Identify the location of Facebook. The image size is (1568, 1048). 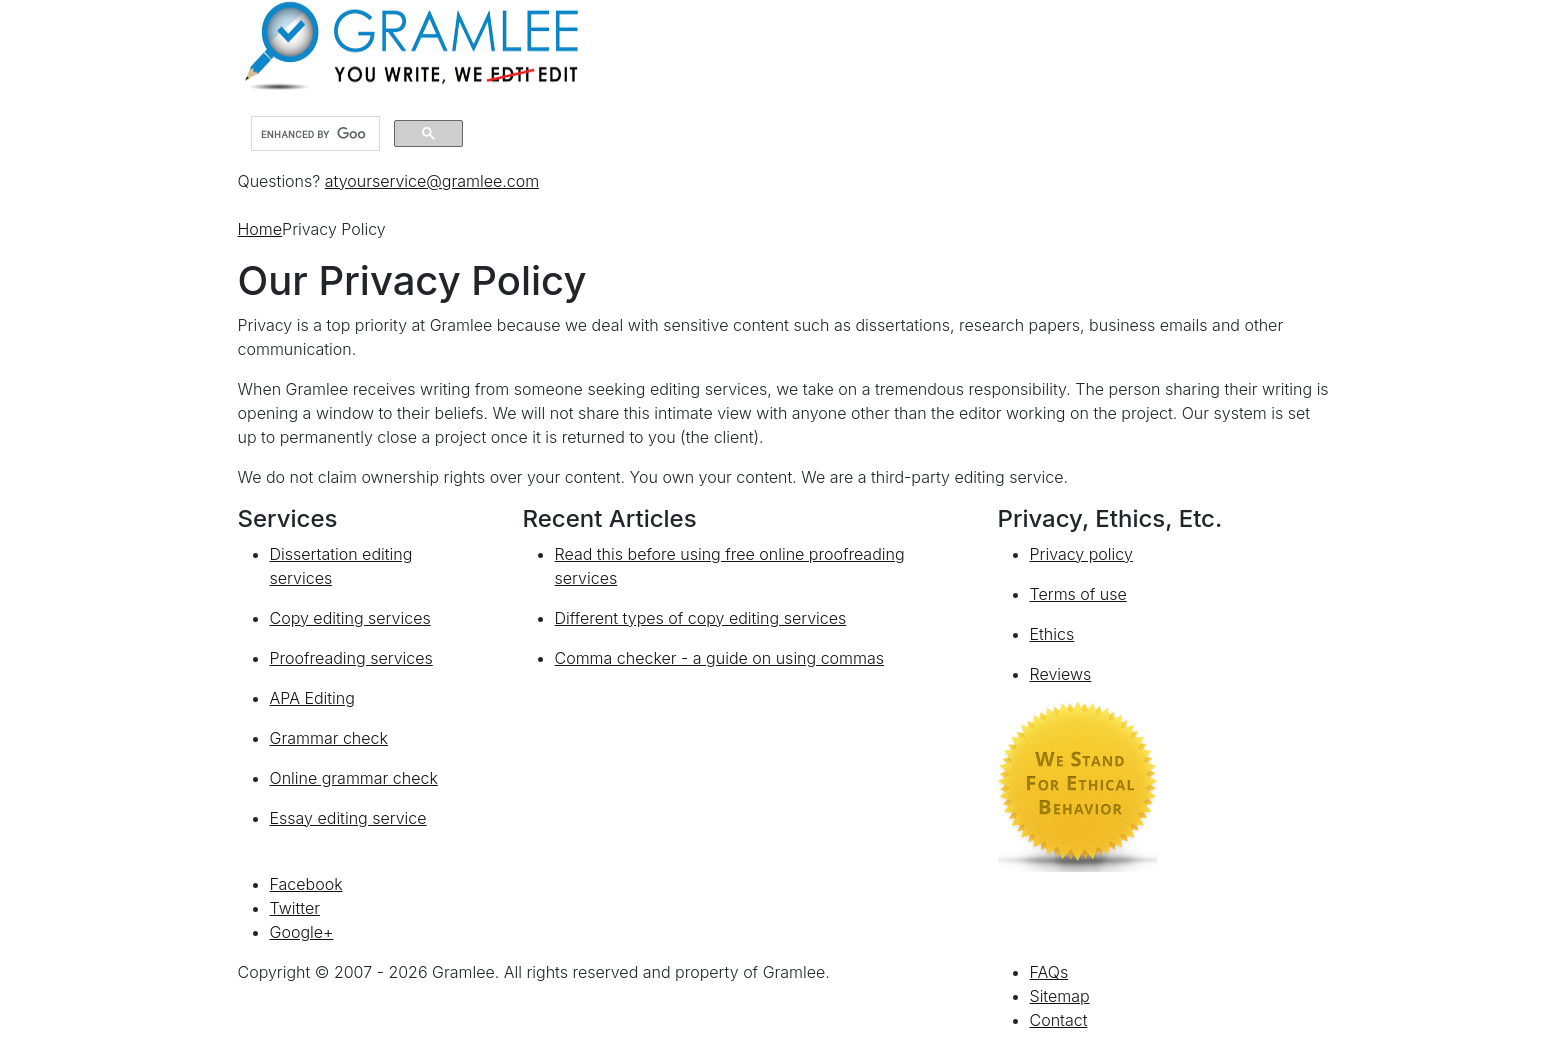
(306, 884).